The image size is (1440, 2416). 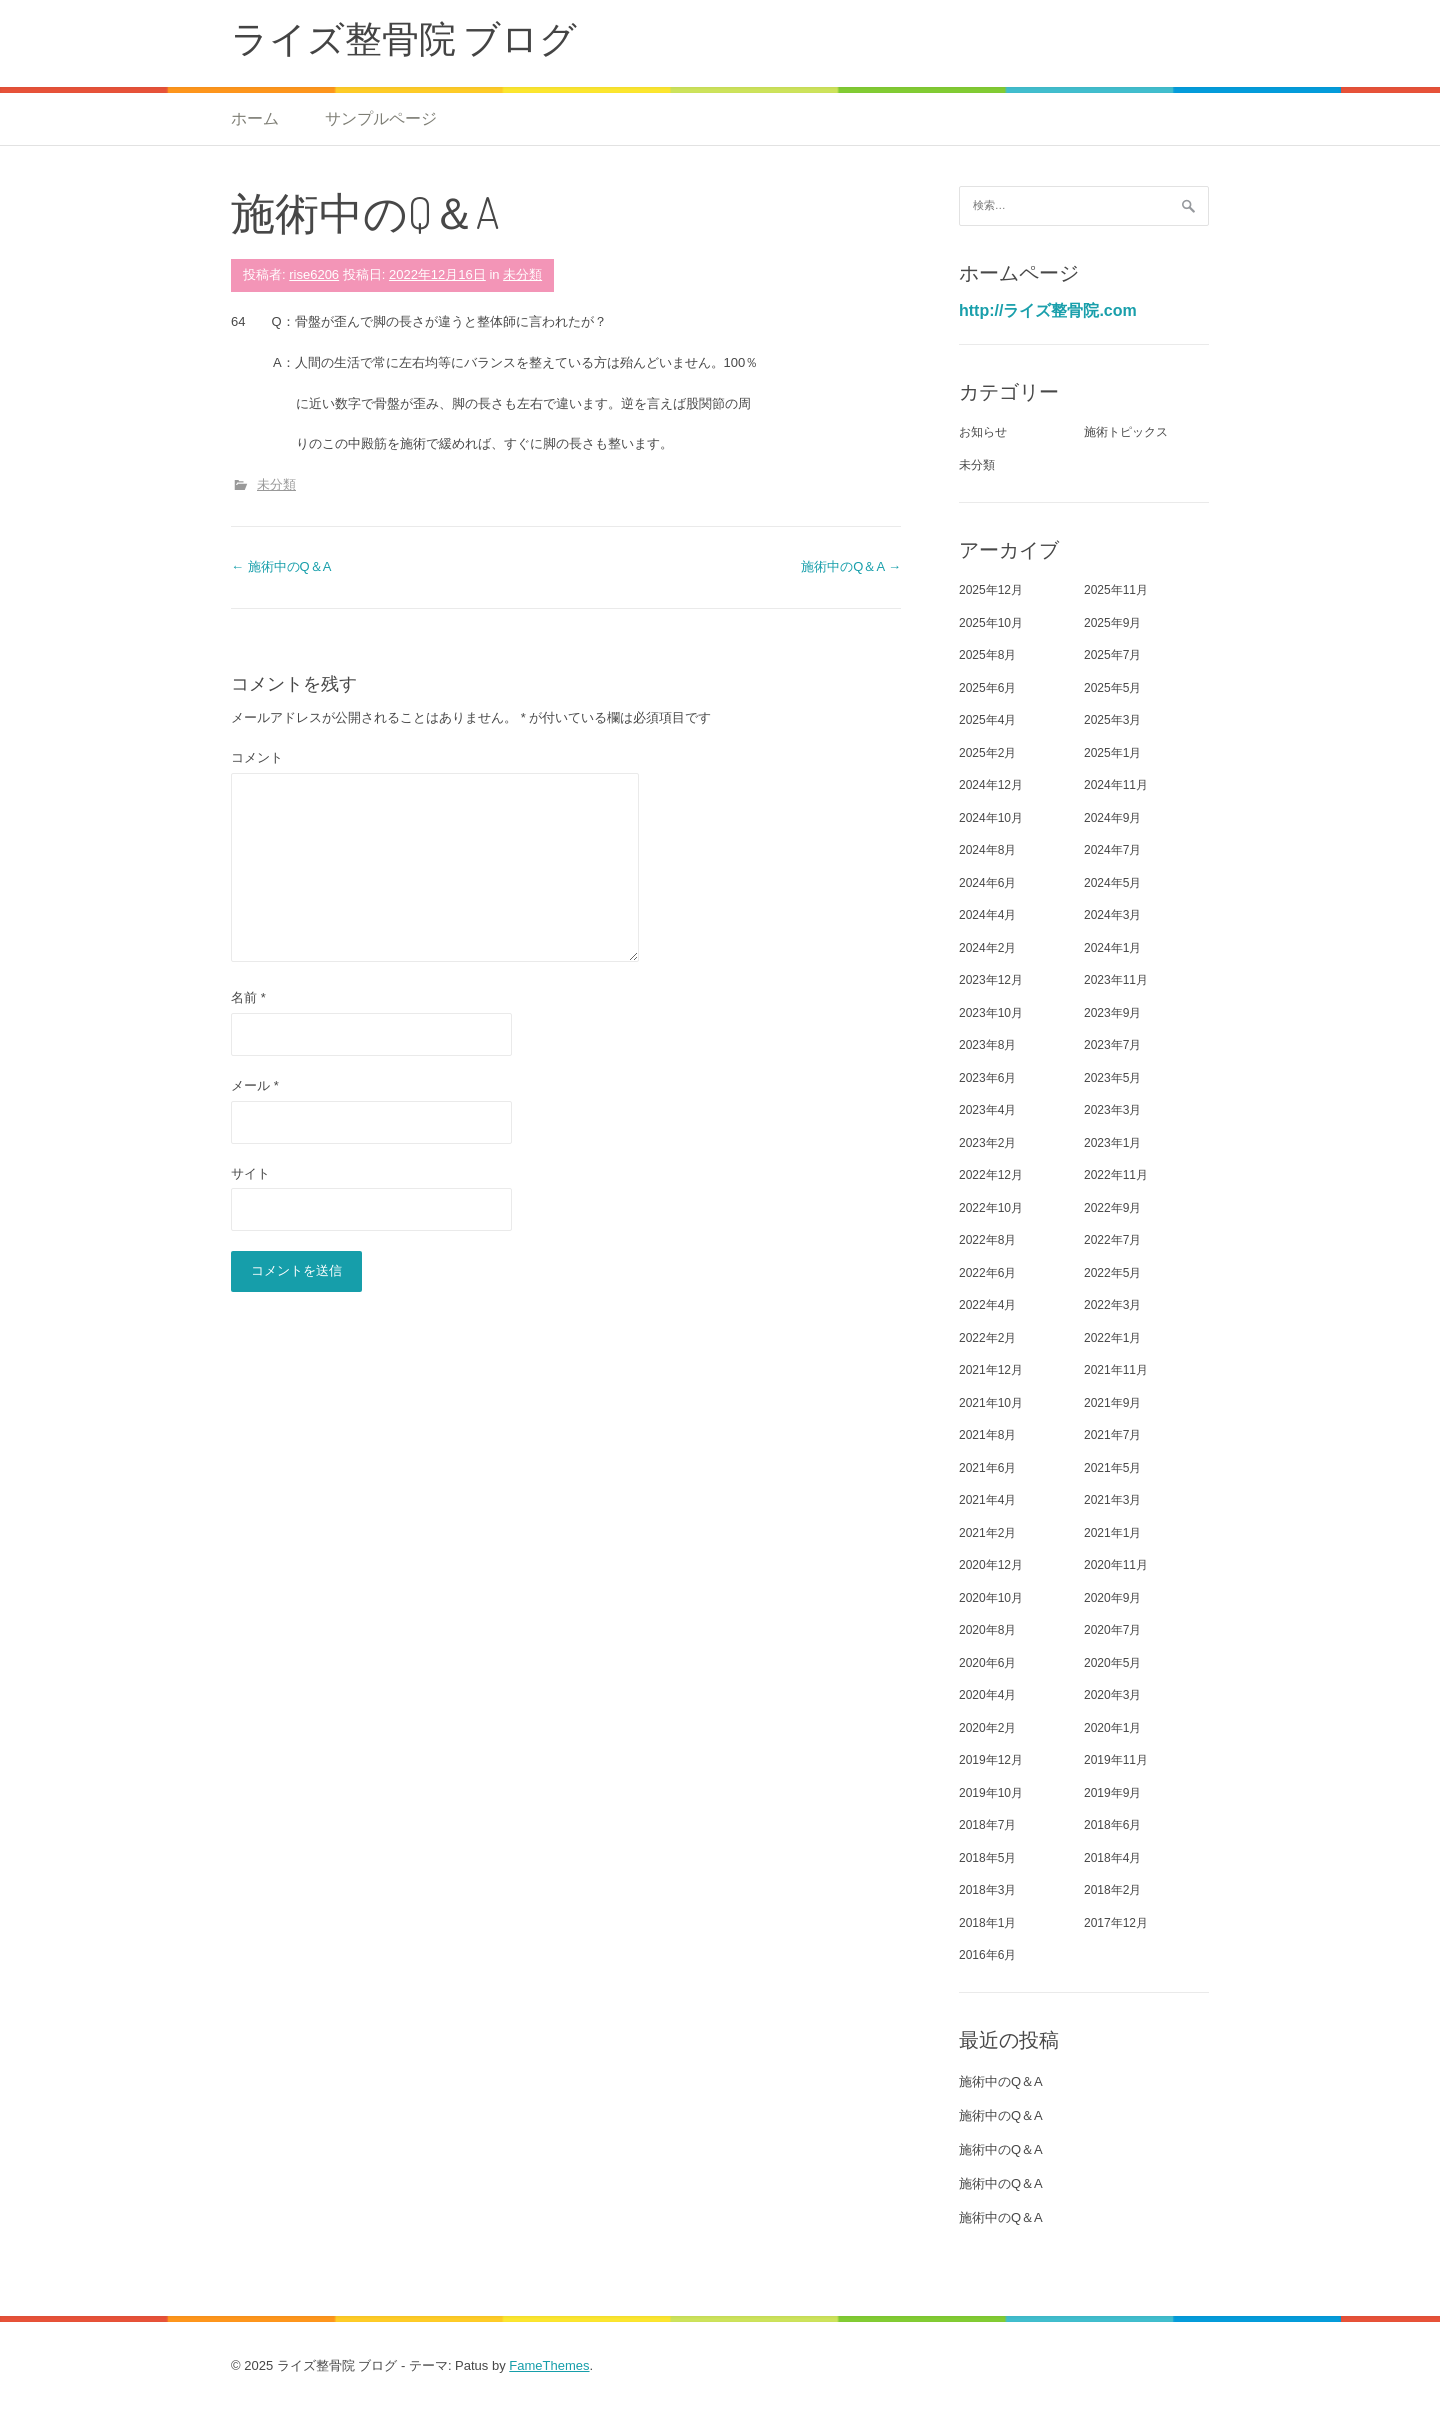 What do you see at coordinates (1112, 1045) in the screenshot?
I see `2023年7月` at bounding box center [1112, 1045].